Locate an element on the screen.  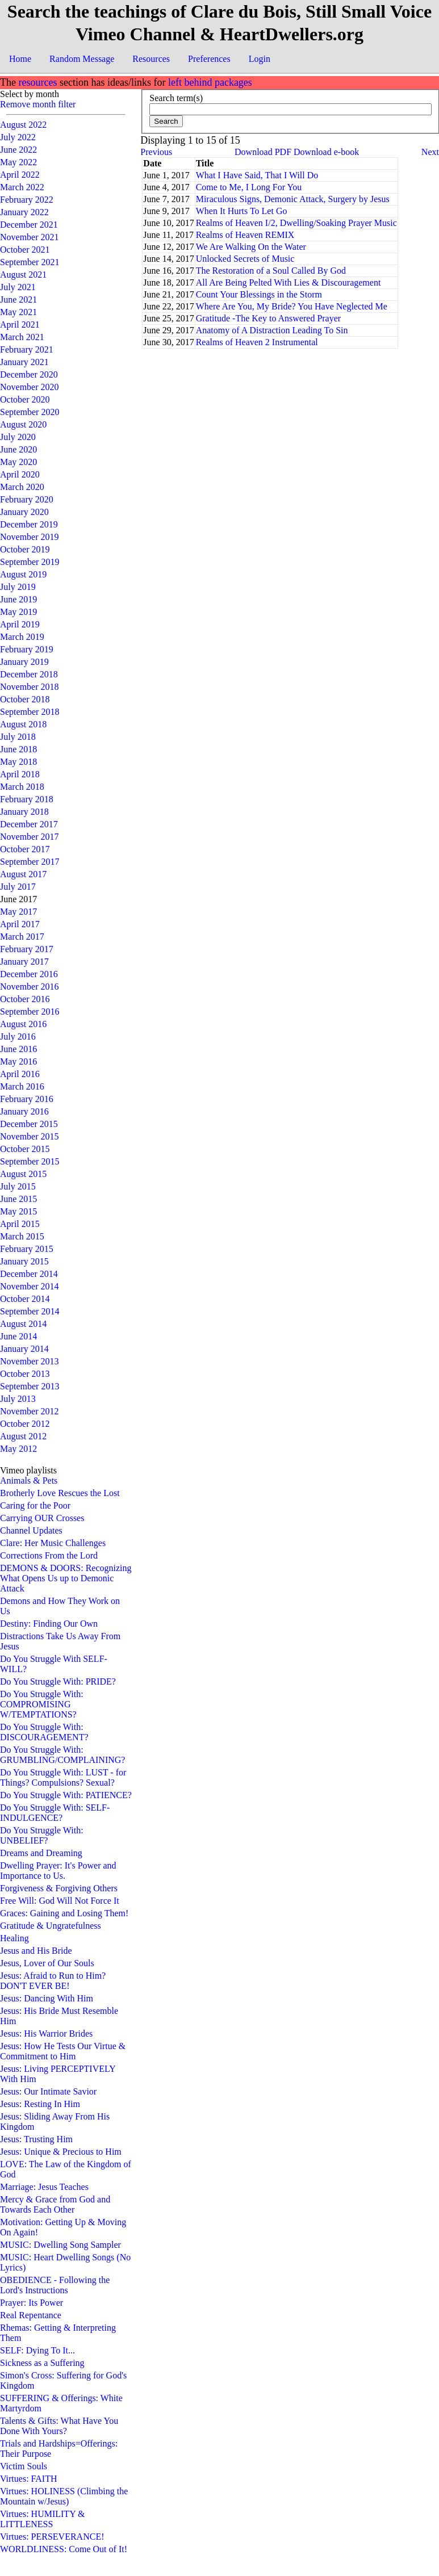
March 2019 is located at coordinates (22, 637).